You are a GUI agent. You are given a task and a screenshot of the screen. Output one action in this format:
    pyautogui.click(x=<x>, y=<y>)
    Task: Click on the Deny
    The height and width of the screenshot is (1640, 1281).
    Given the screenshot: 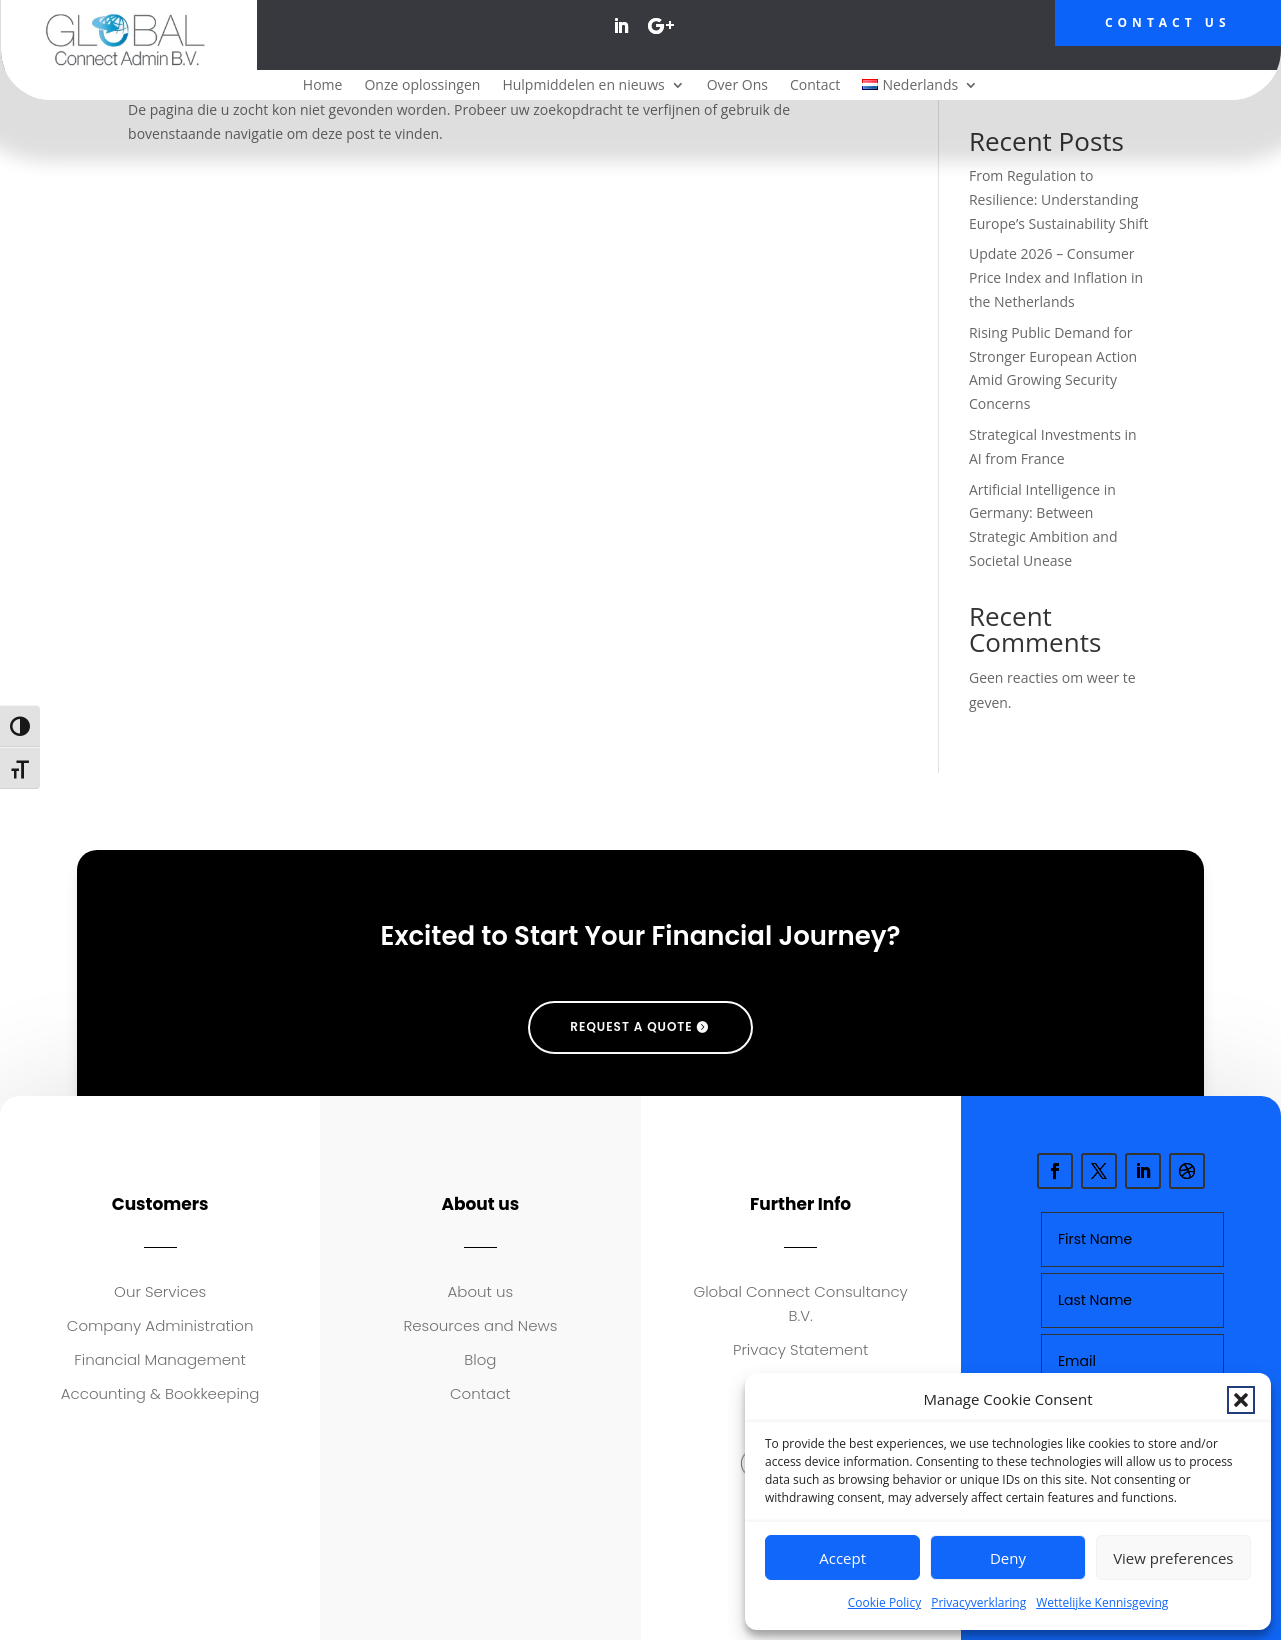 What is the action you would take?
    pyautogui.click(x=1008, y=1558)
    